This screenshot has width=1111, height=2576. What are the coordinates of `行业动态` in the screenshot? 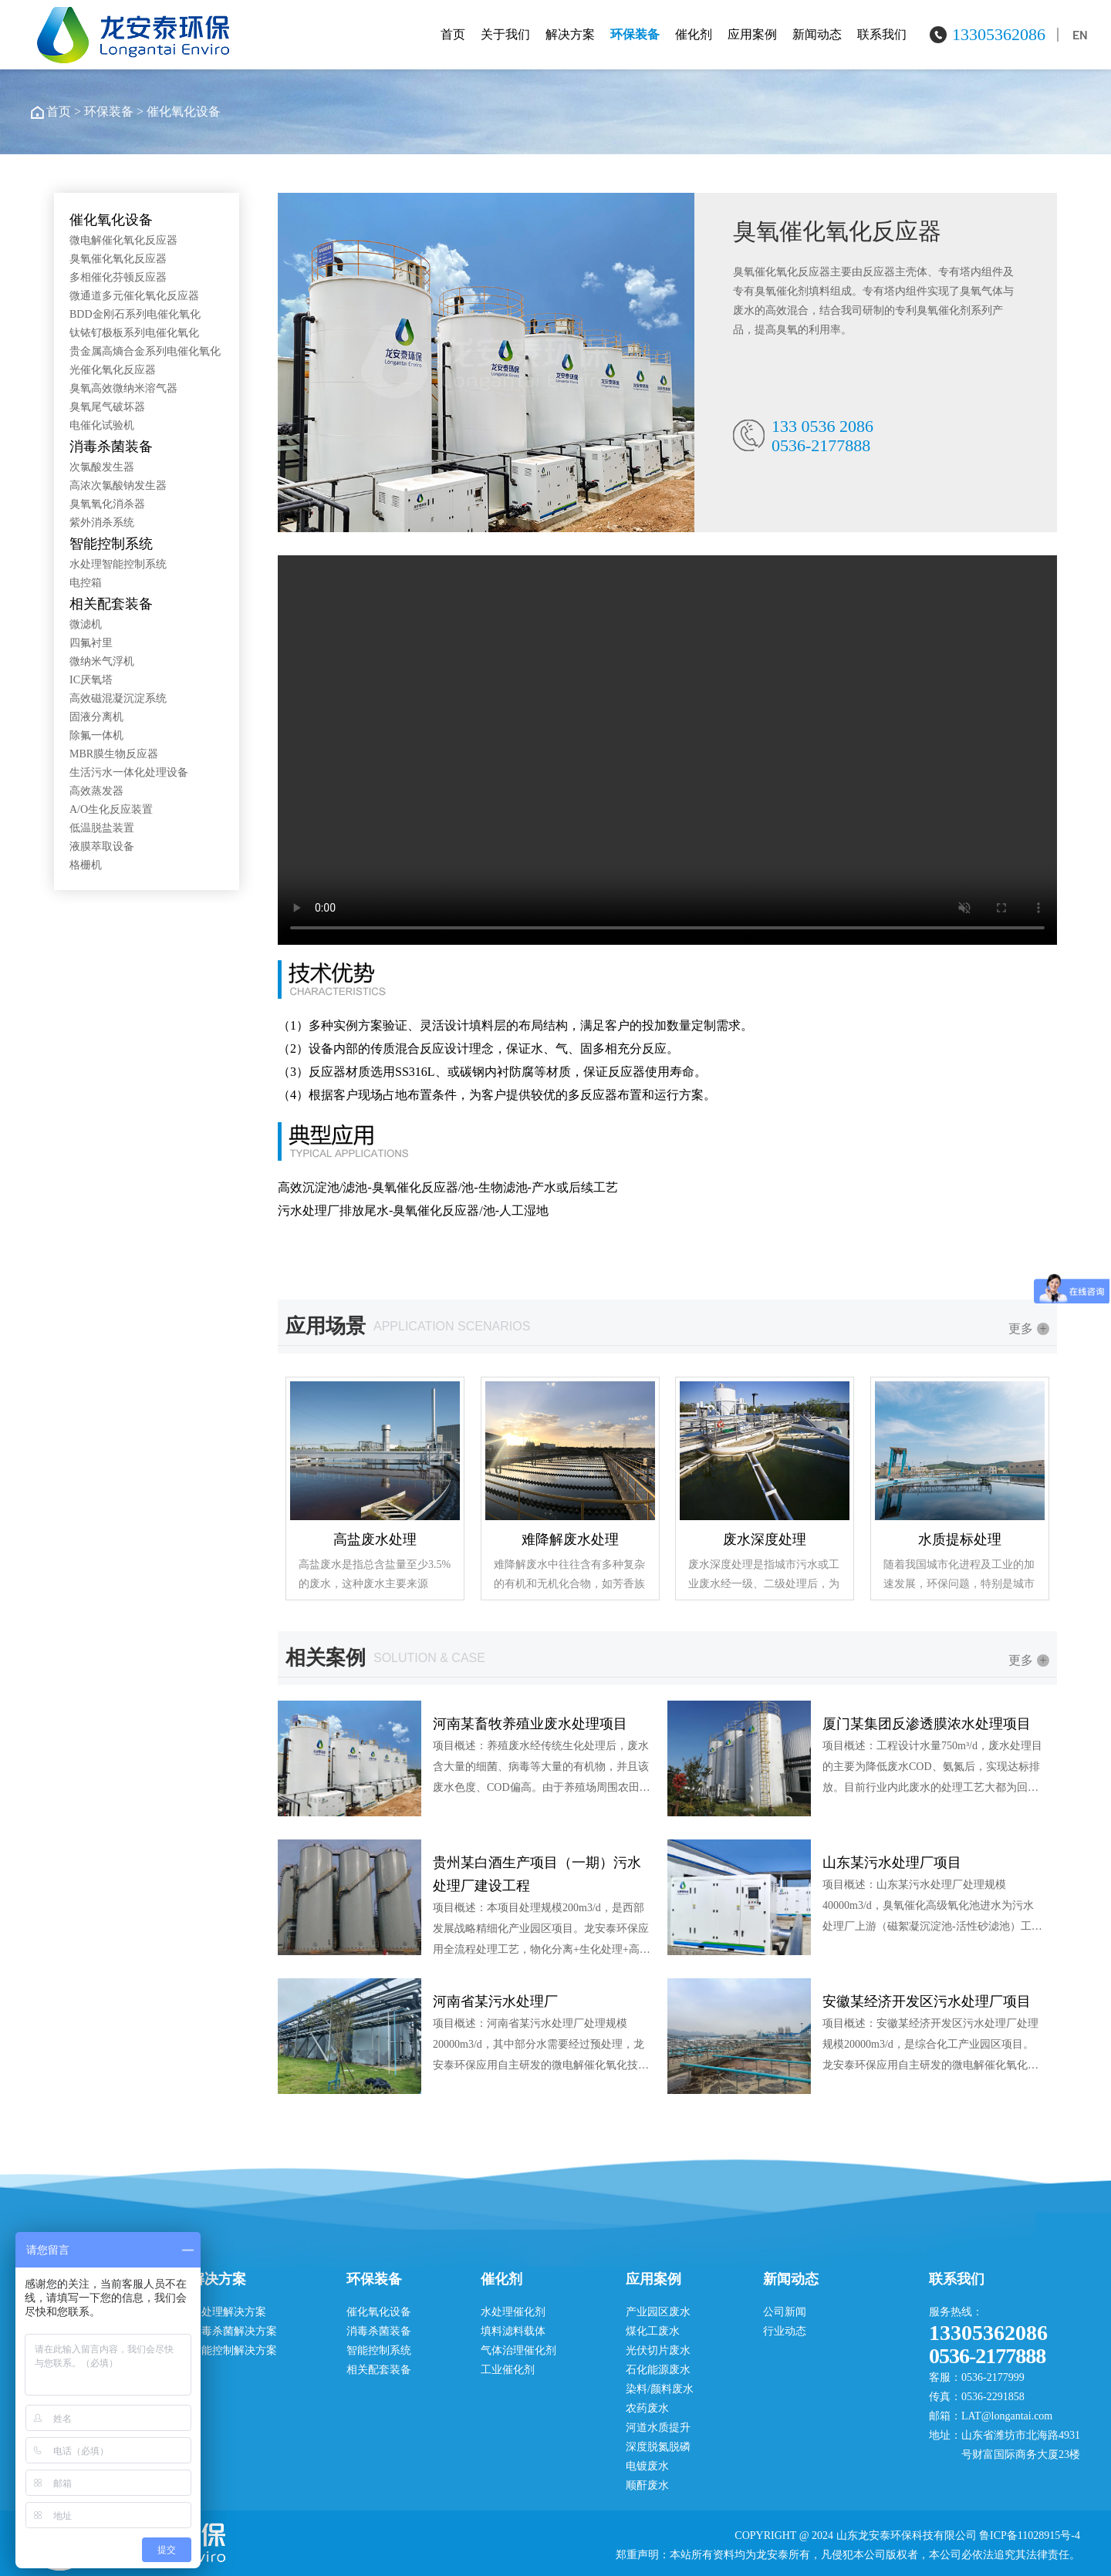 It's located at (784, 2331).